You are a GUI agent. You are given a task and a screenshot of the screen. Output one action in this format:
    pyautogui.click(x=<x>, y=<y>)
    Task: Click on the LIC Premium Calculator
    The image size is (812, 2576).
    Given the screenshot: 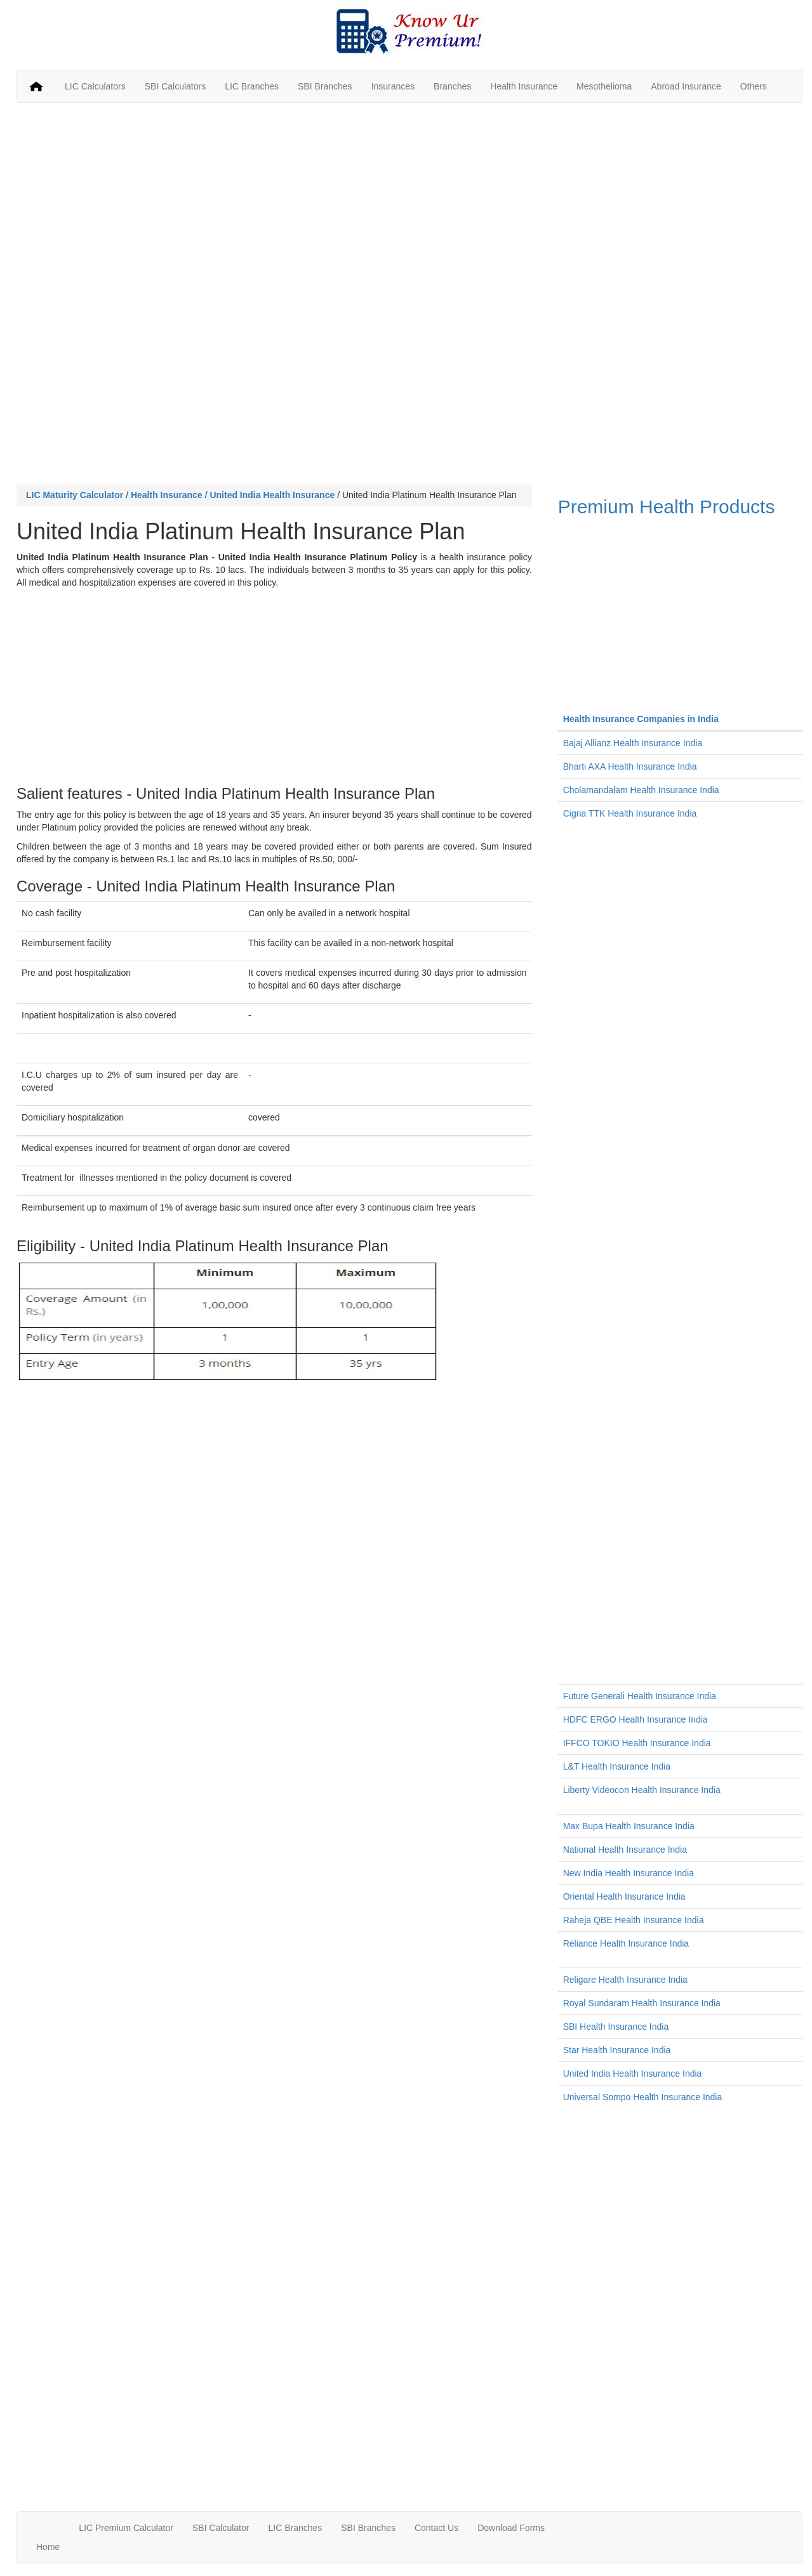 What is the action you would take?
    pyautogui.click(x=126, y=2528)
    